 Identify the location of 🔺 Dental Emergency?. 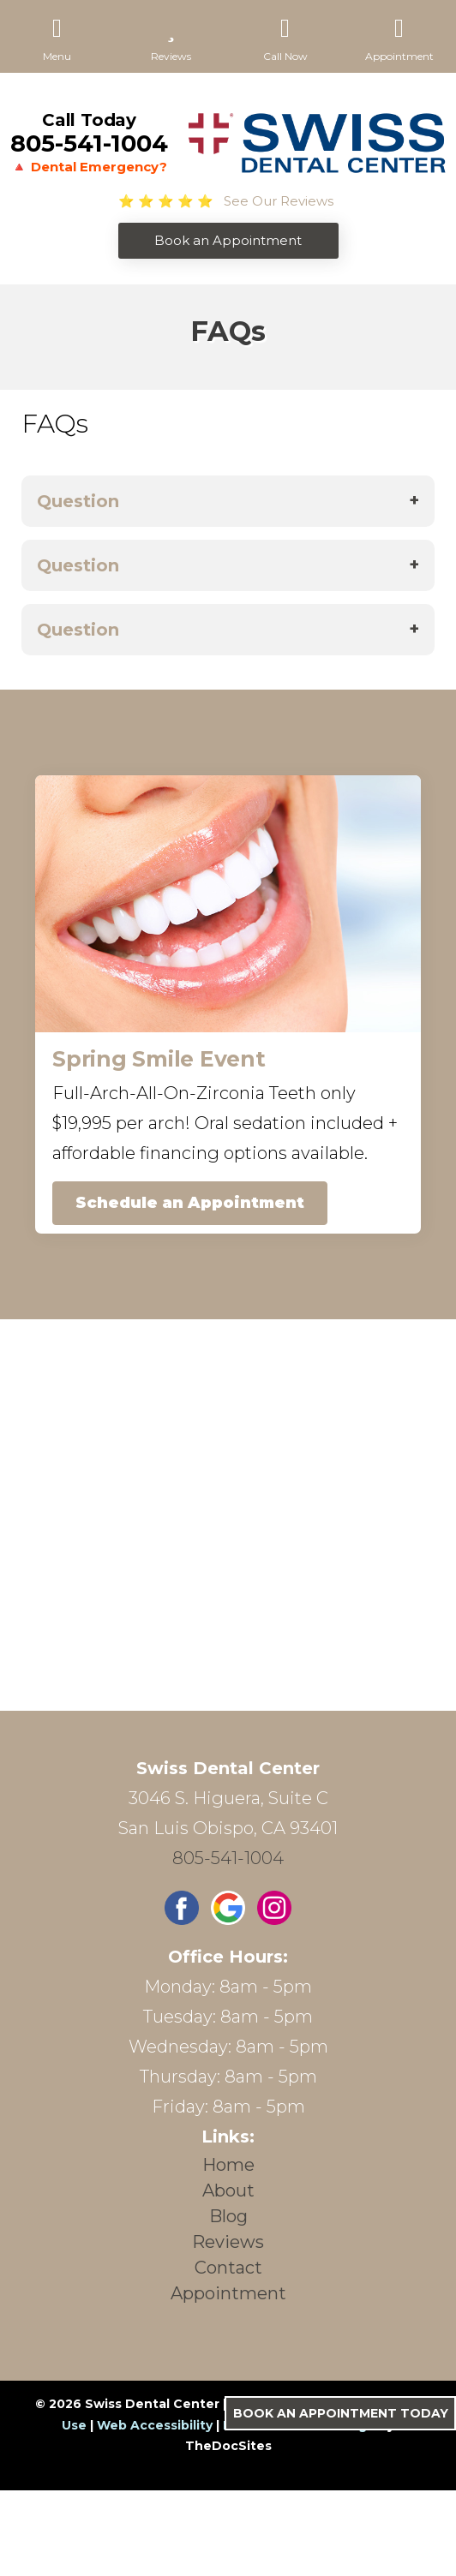
(89, 166).